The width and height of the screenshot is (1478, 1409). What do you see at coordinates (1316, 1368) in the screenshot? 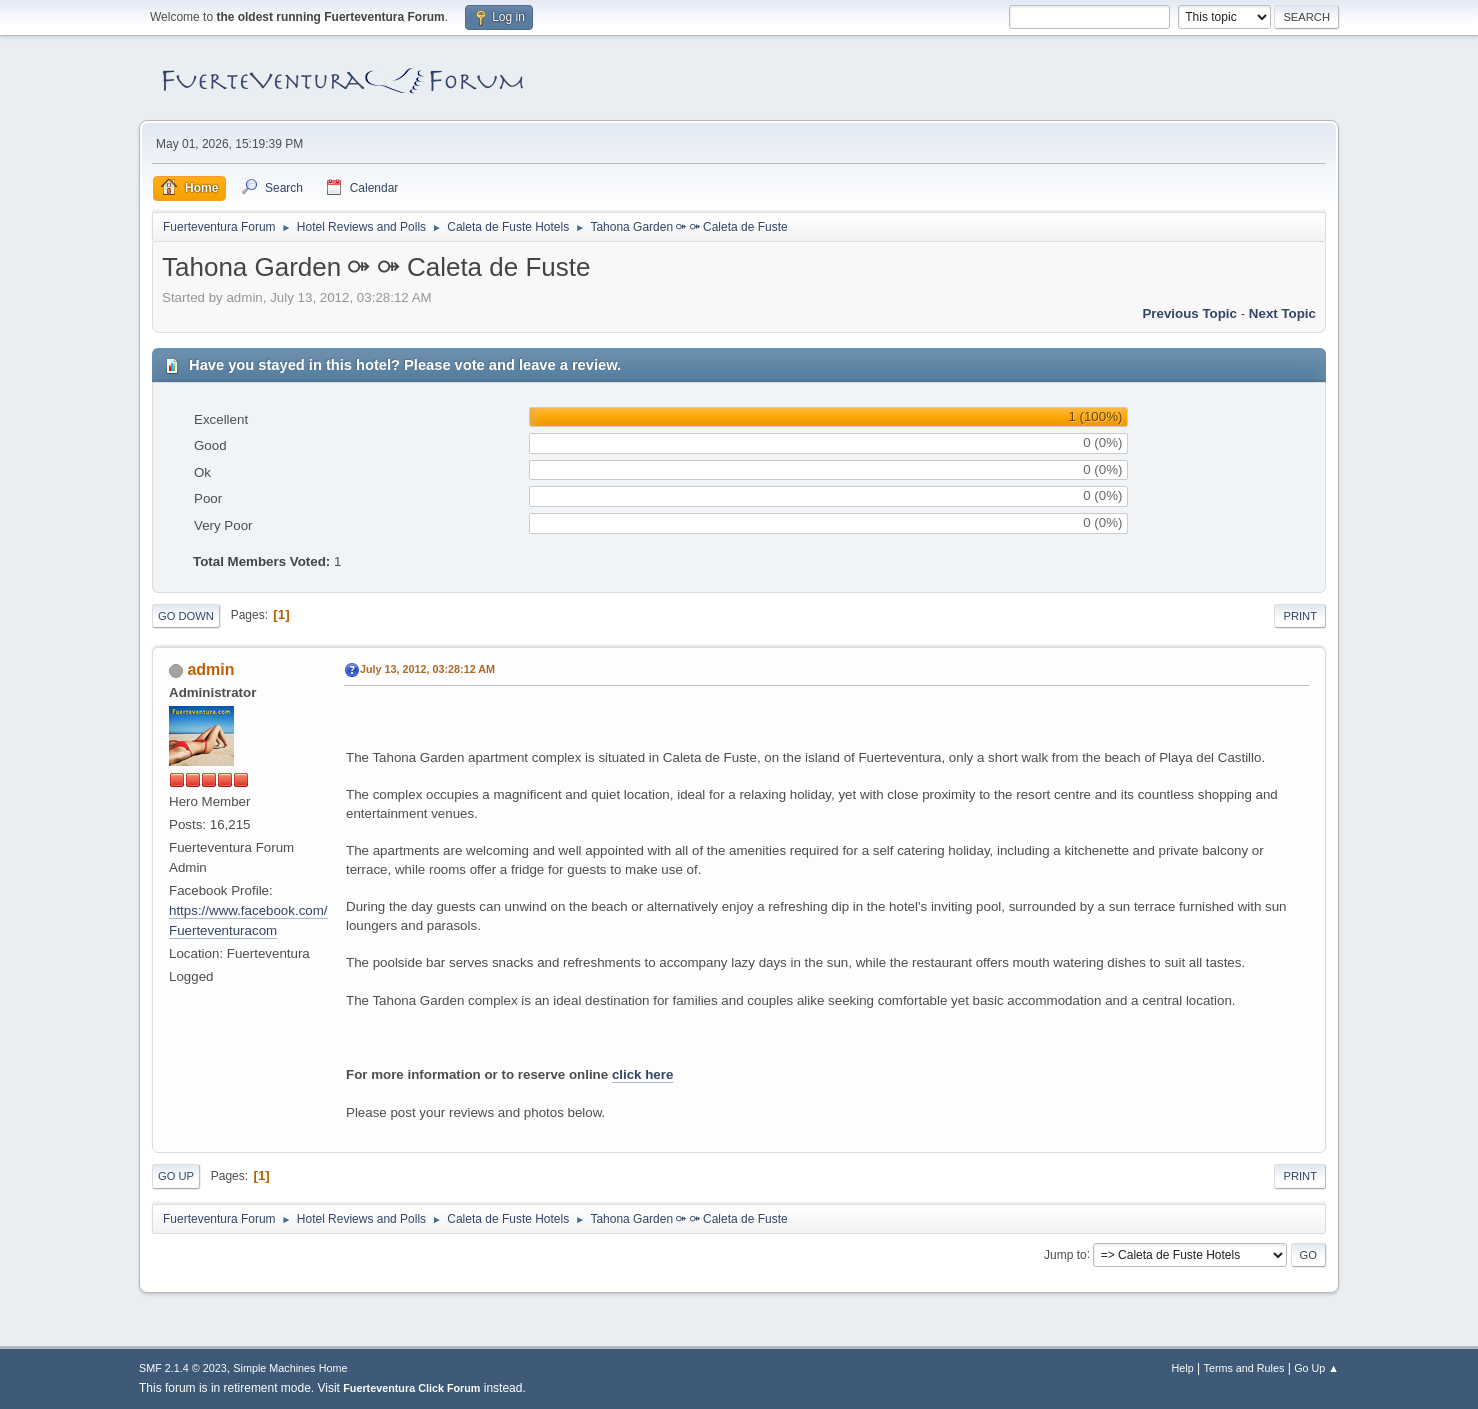
I see `Go Up ▲` at bounding box center [1316, 1368].